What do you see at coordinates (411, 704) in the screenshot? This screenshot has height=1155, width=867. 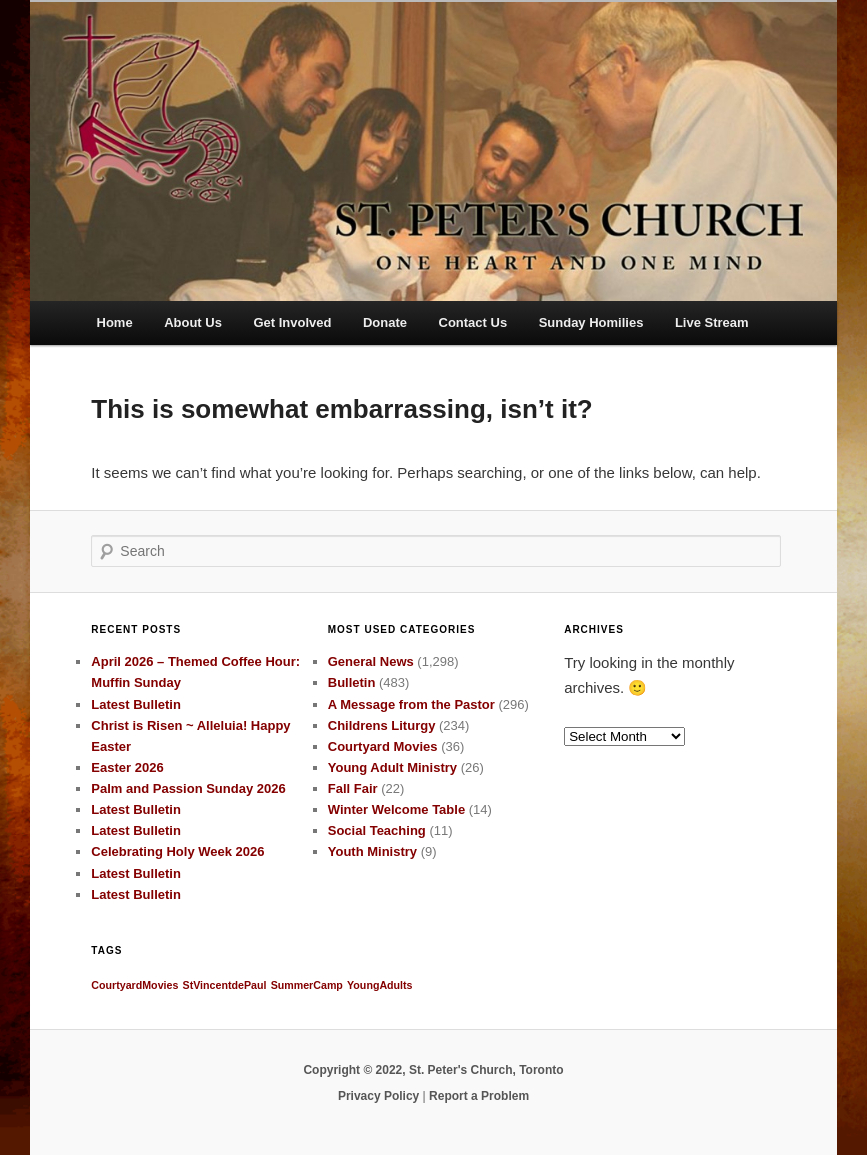 I see `A Message from the Pastor` at bounding box center [411, 704].